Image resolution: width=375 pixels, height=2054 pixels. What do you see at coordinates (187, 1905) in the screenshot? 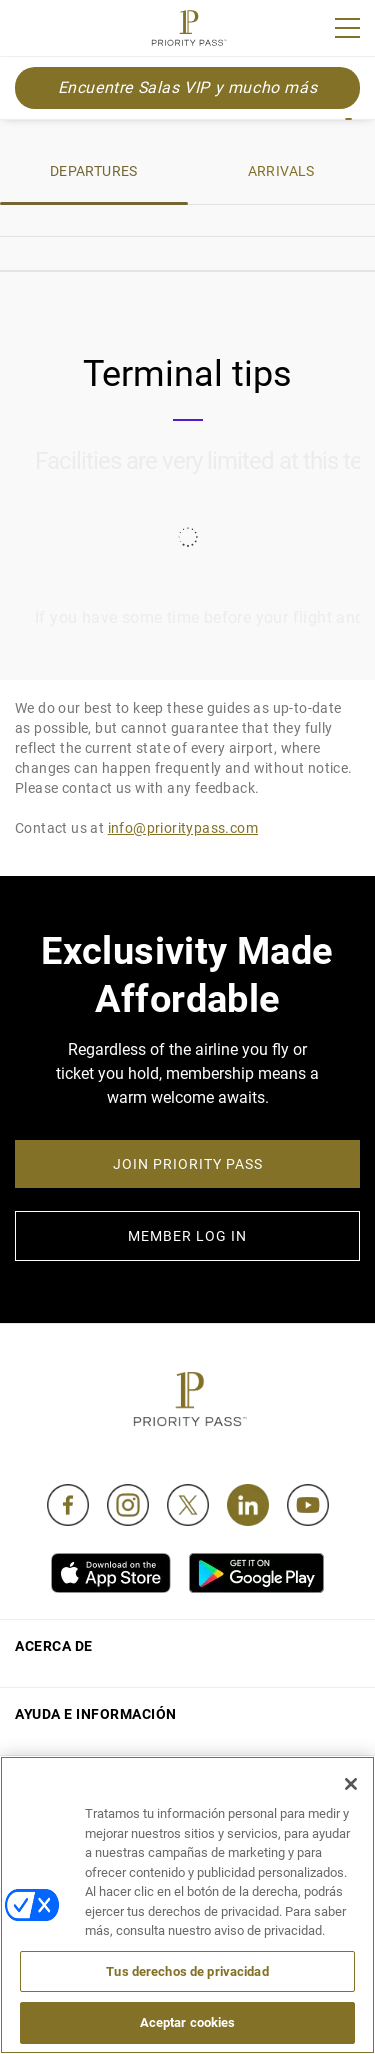
I see `[region]` at bounding box center [187, 1905].